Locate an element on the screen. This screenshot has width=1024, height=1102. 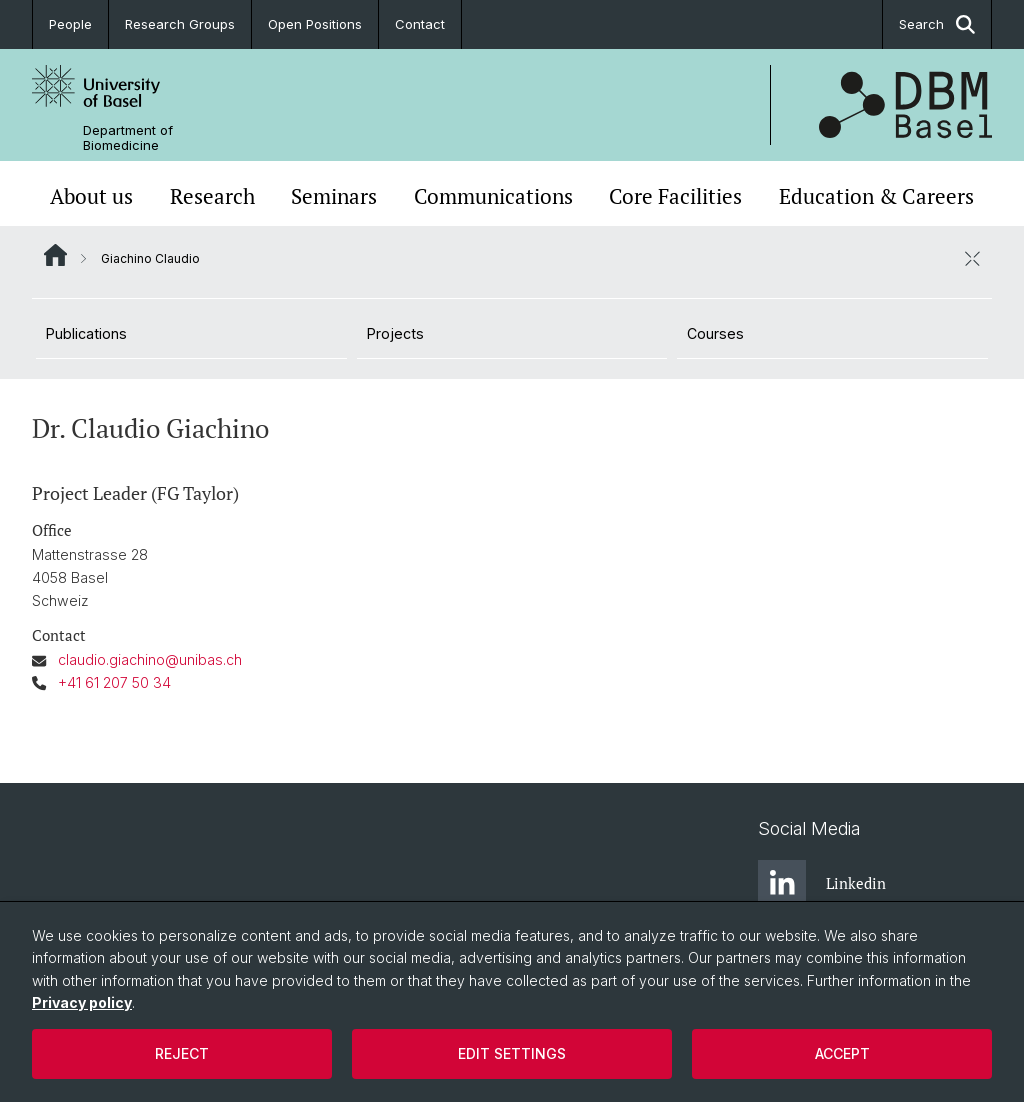
People is located at coordinates (70, 24).